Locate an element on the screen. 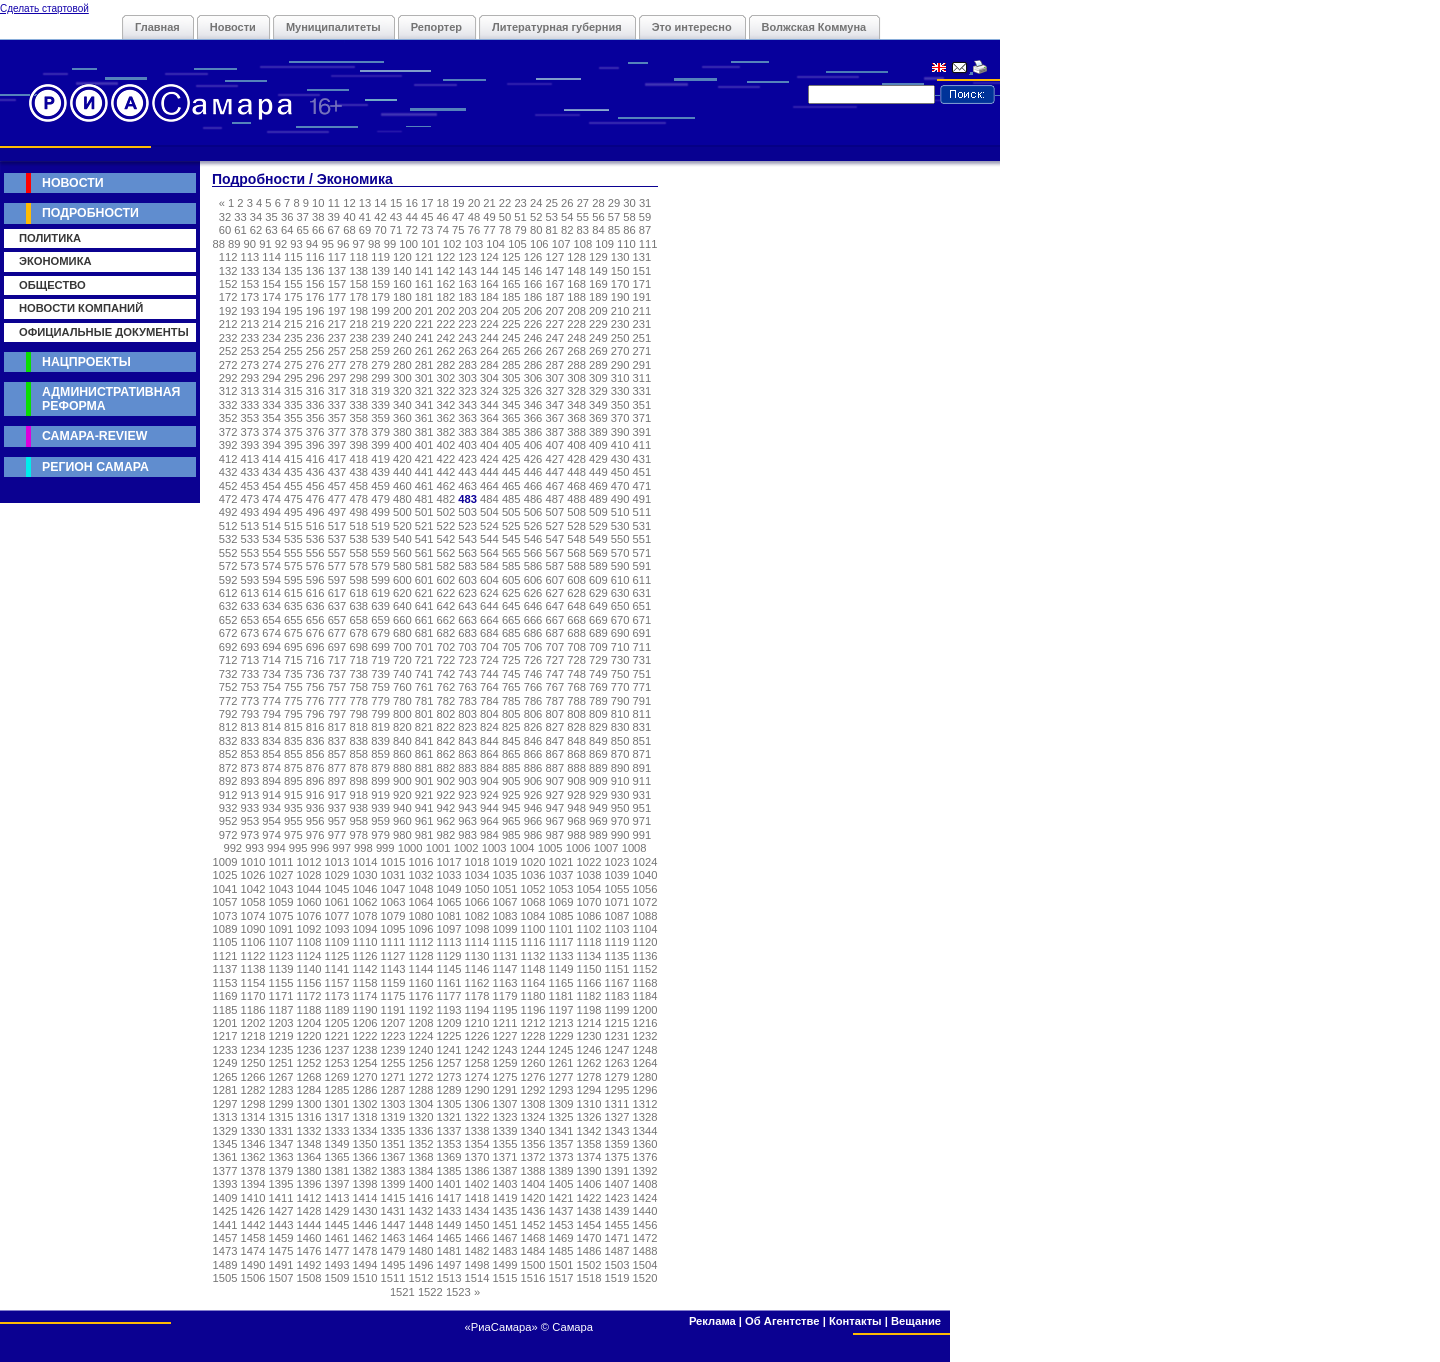  377 is located at coordinates (337, 432).